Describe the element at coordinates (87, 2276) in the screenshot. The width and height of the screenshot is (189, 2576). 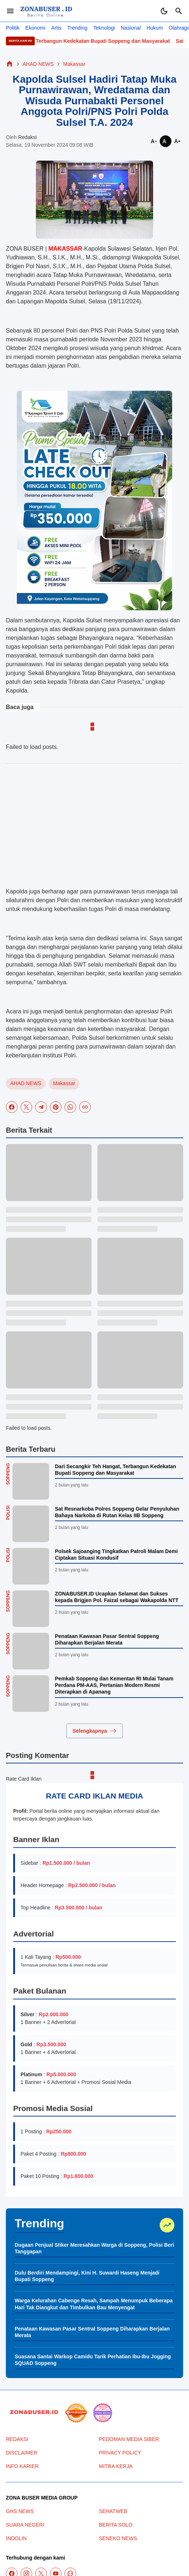
I see `Dulu Berdiri Mendampingi, Kini H. Suwardi Haseng Menjadi Bupati Soppeng` at that location.